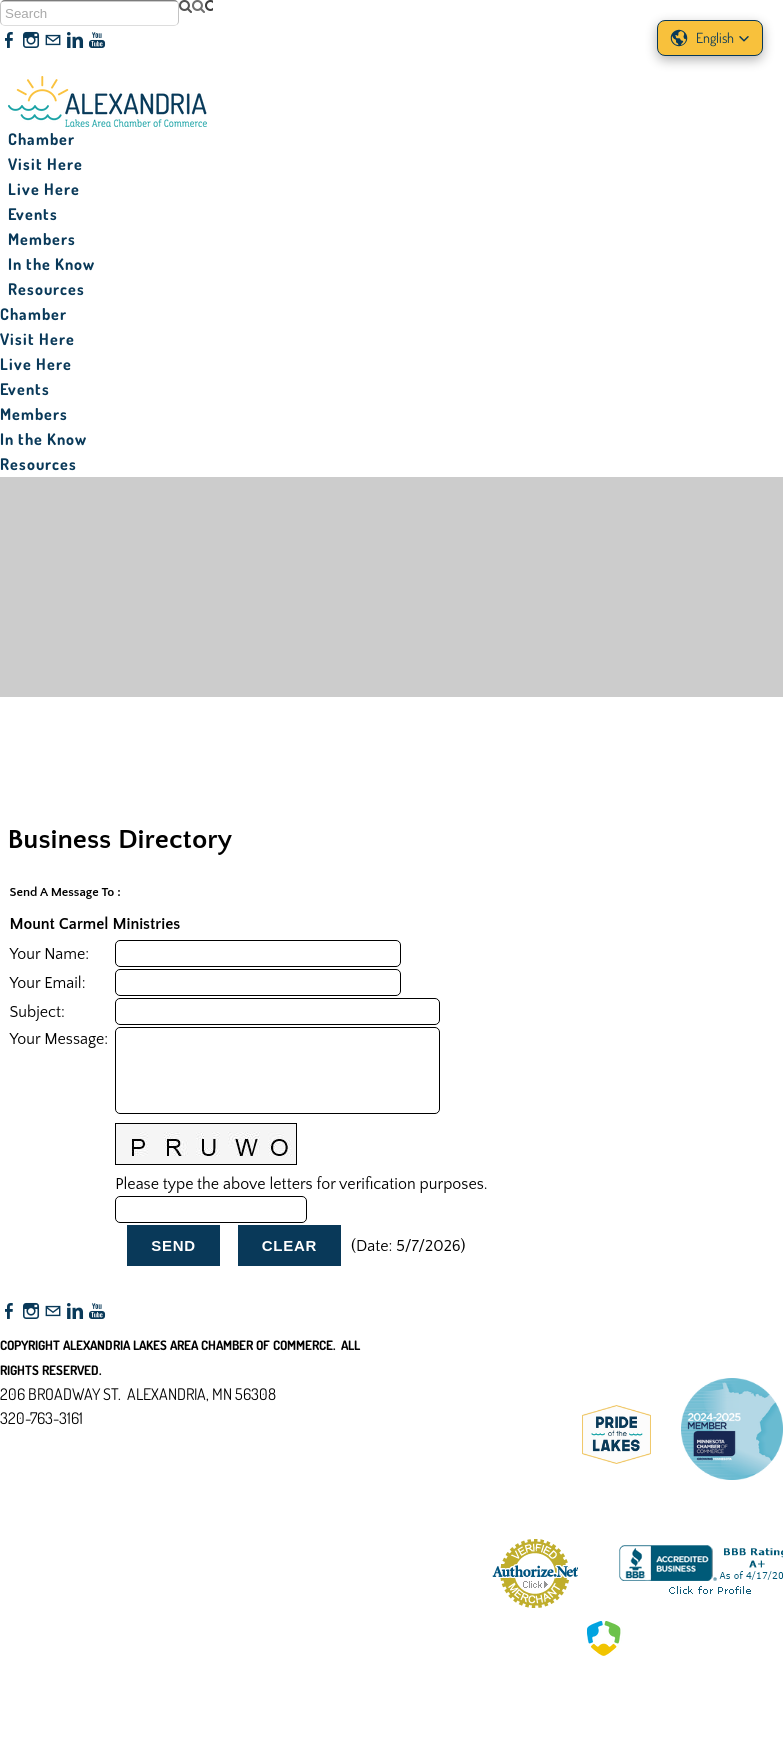 Image resolution: width=783 pixels, height=1753 pixels. What do you see at coordinates (46, 289) in the screenshot?
I see `Resources` at bounding box center [46, 289].